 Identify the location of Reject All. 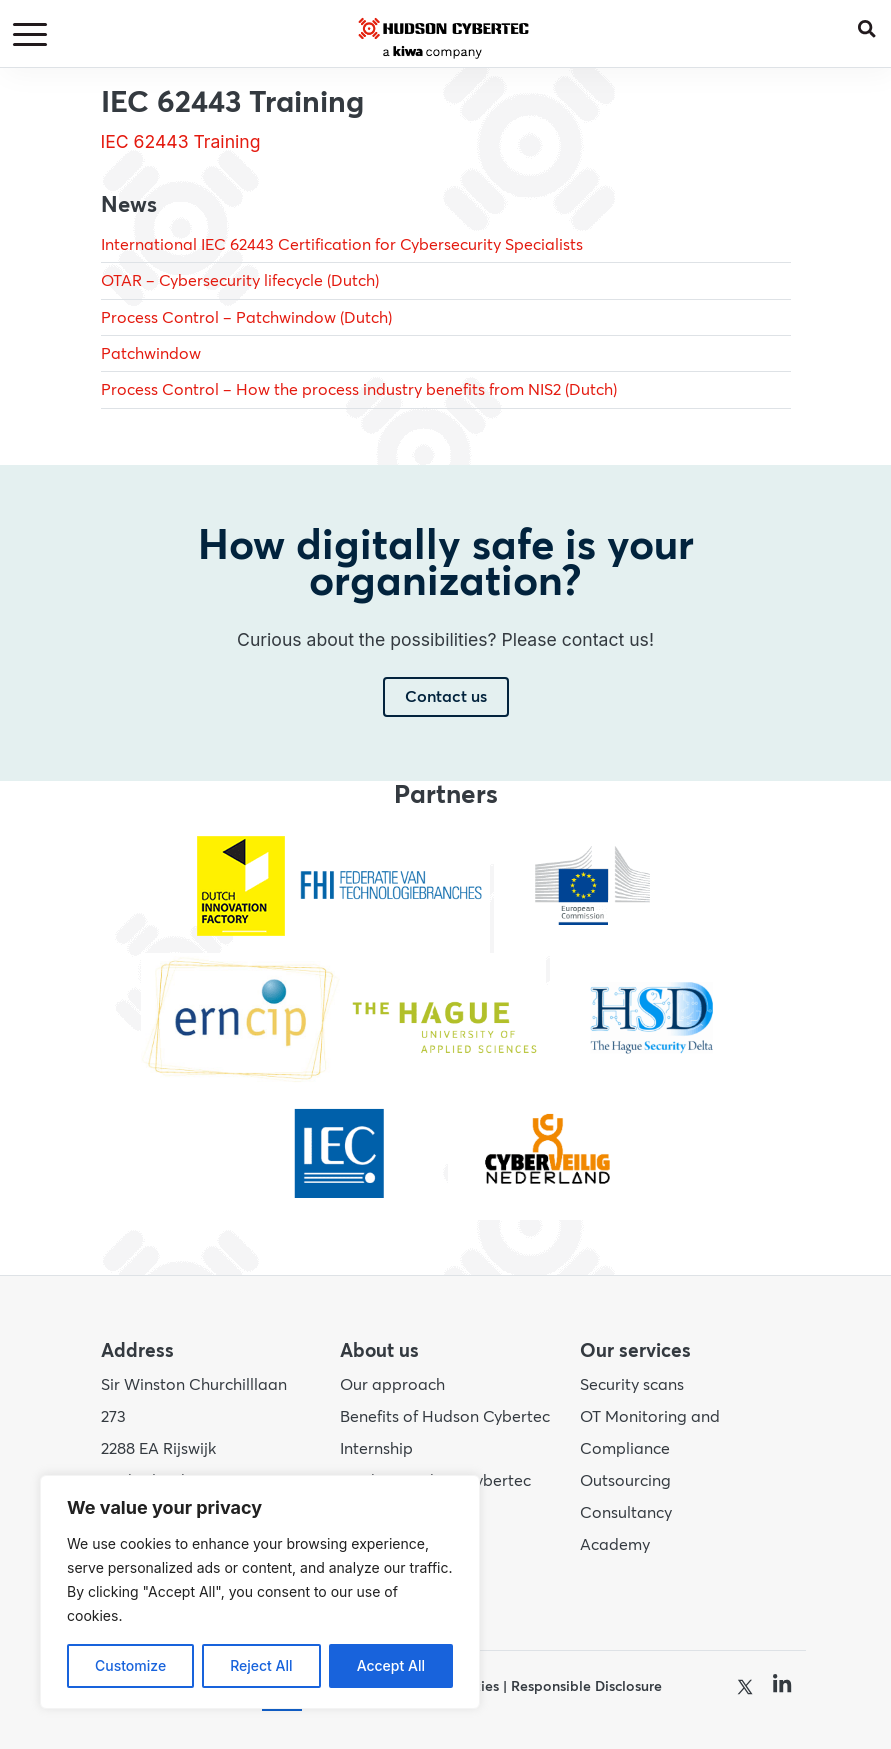
(261, 1665).